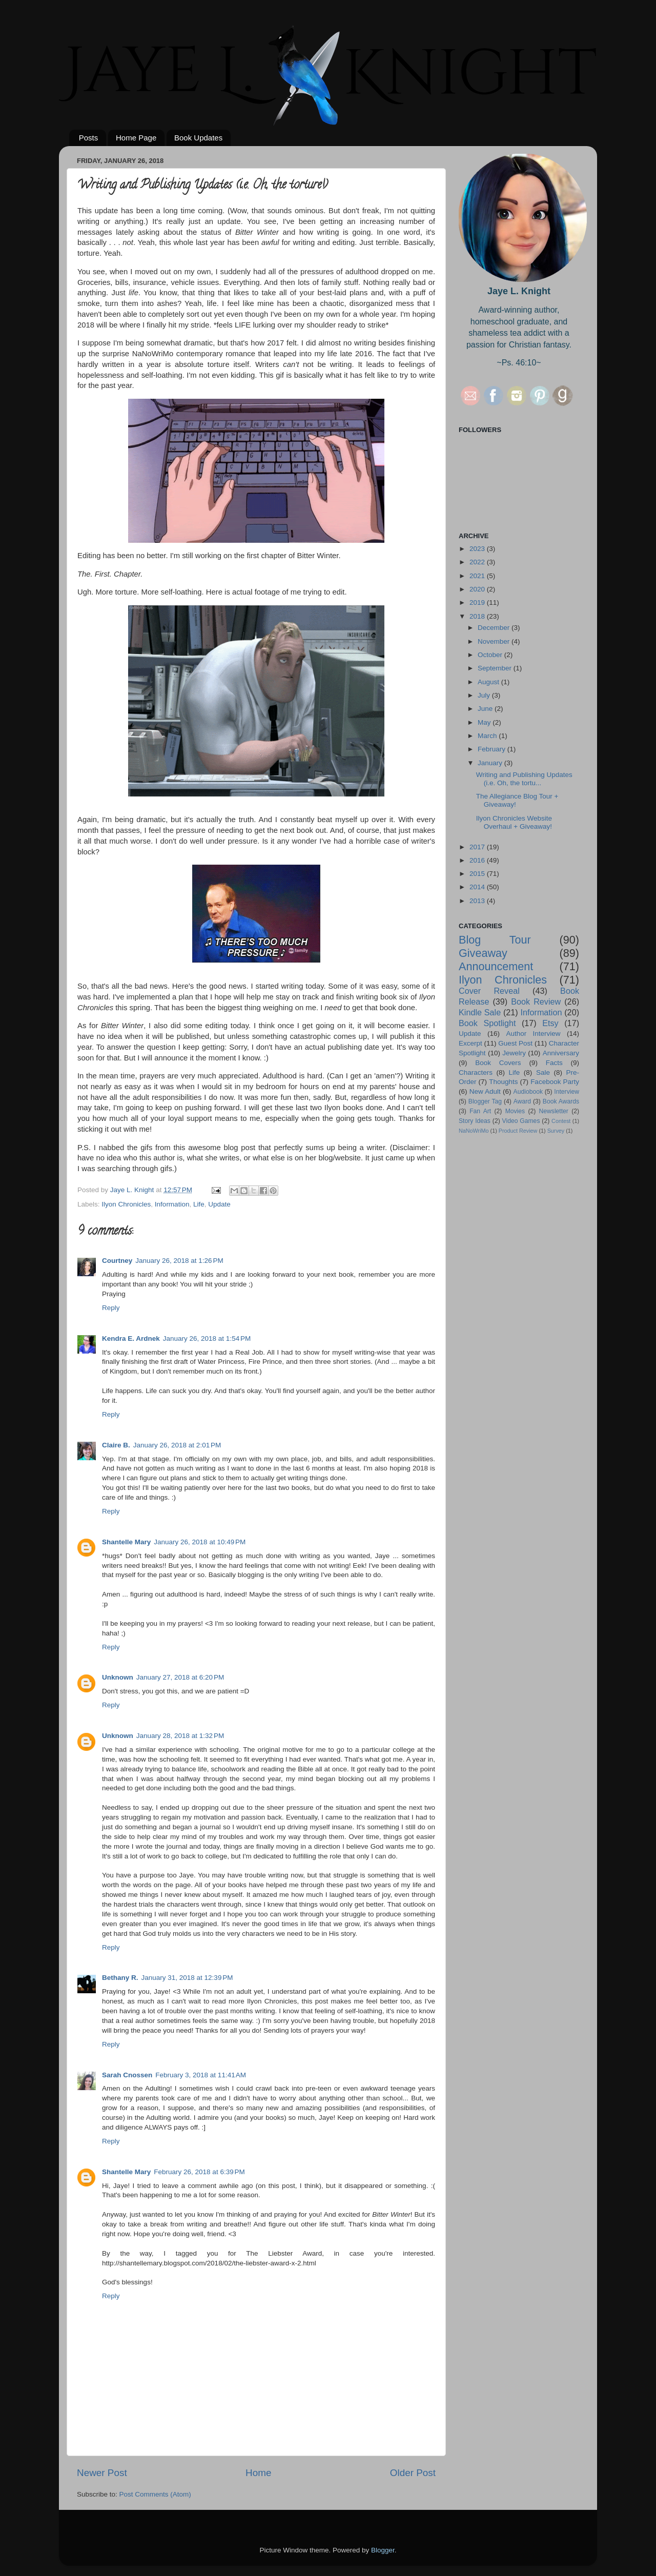 Image resolution: width=656 pixels, height=2576 pixels. Describe the element at coordinates (494, 627) in the screenshot. I see `December` at that location.